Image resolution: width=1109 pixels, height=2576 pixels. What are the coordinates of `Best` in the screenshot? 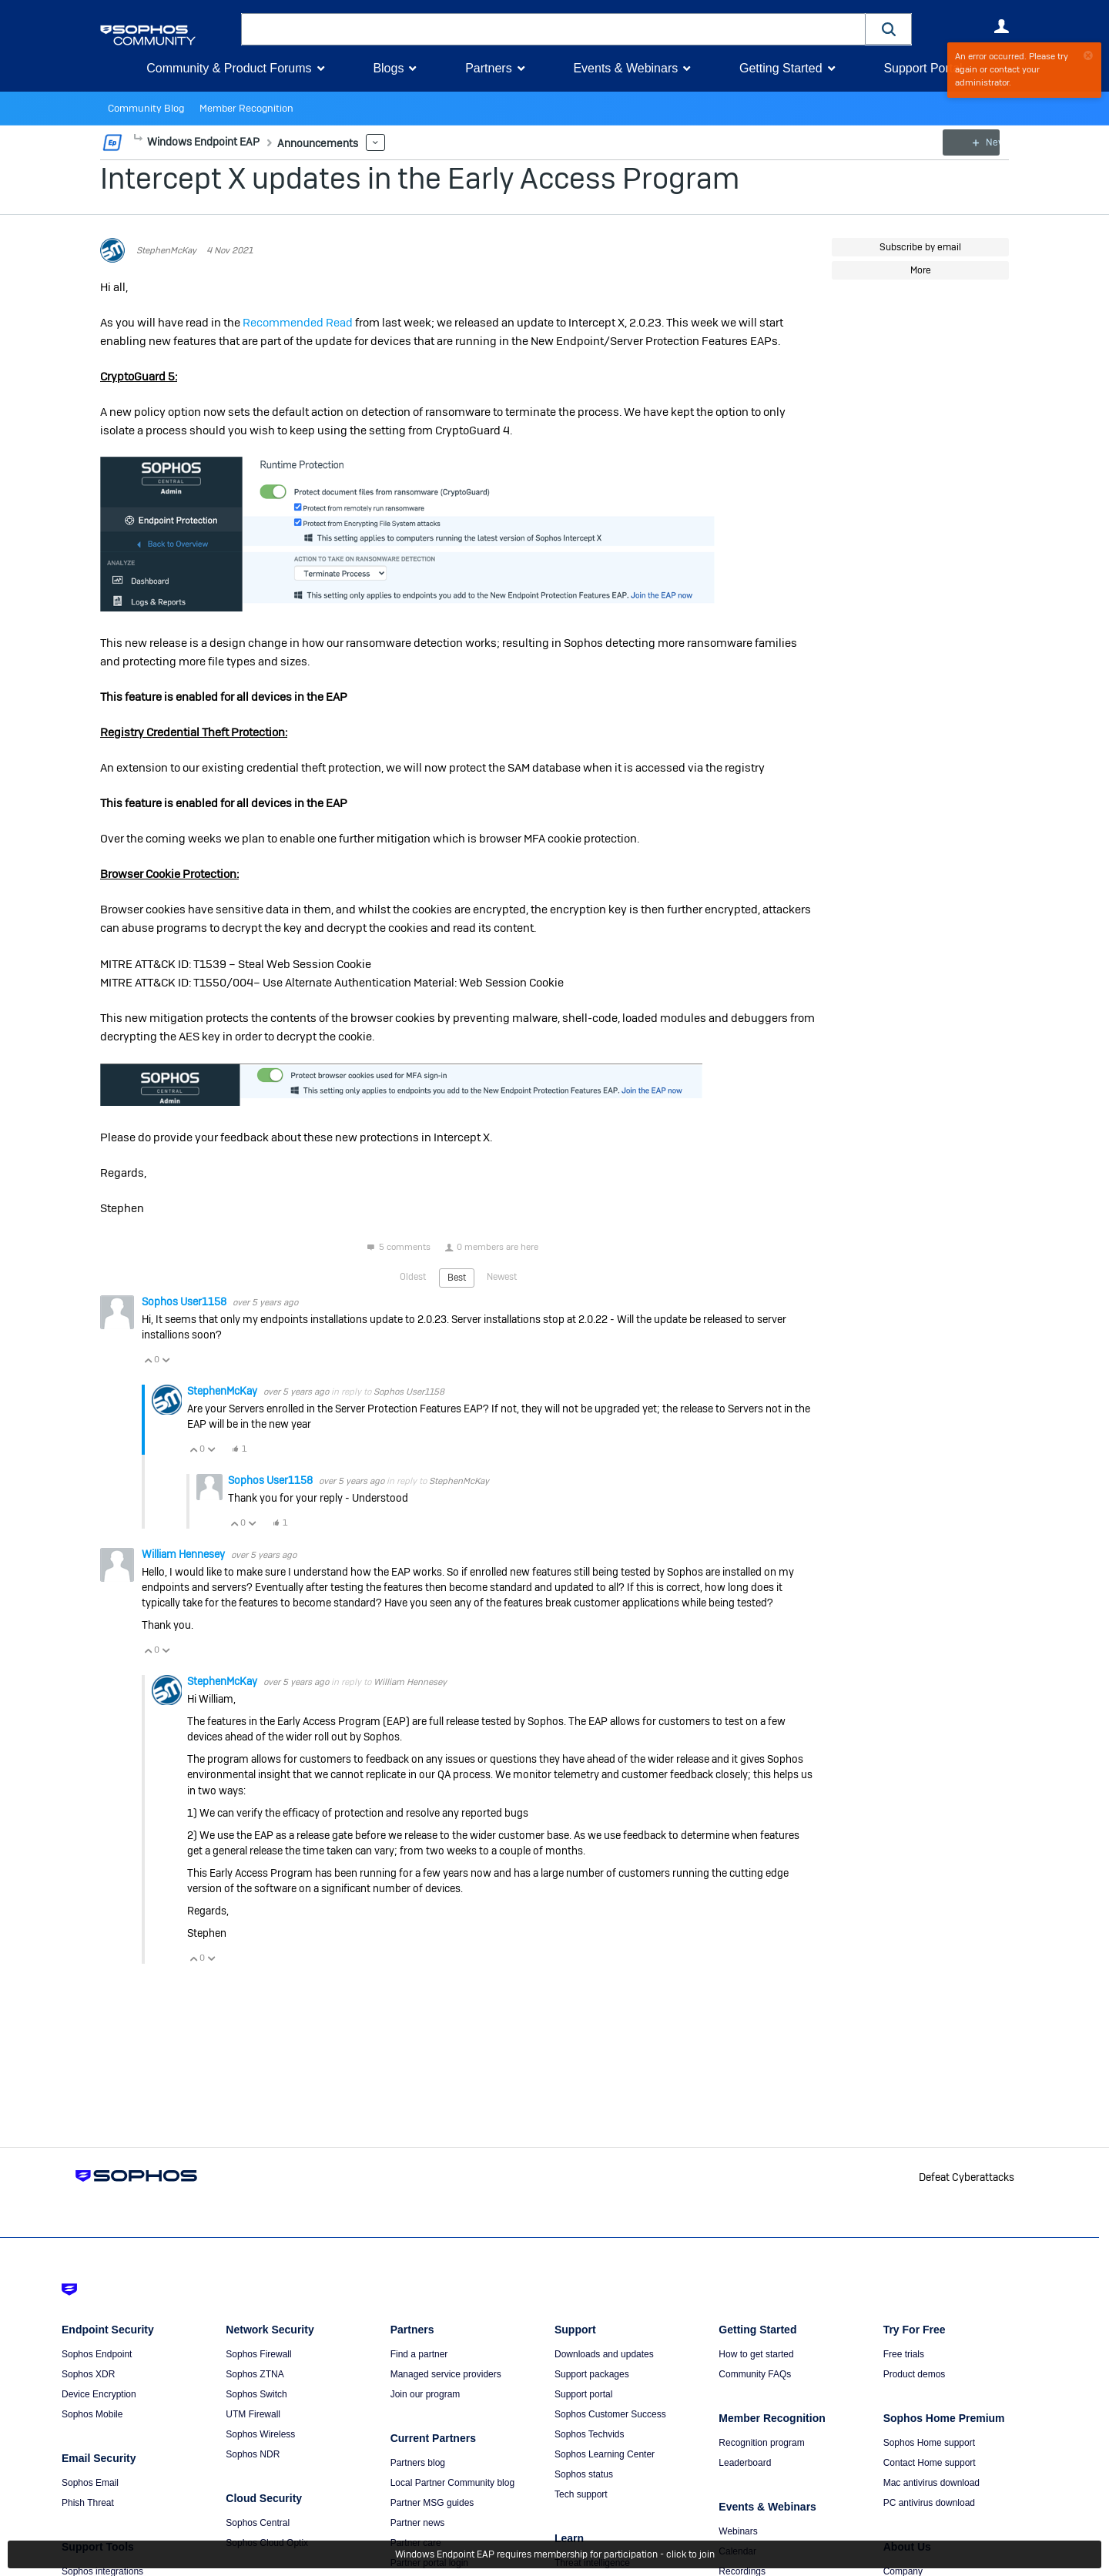 It's located at (456, 1277).